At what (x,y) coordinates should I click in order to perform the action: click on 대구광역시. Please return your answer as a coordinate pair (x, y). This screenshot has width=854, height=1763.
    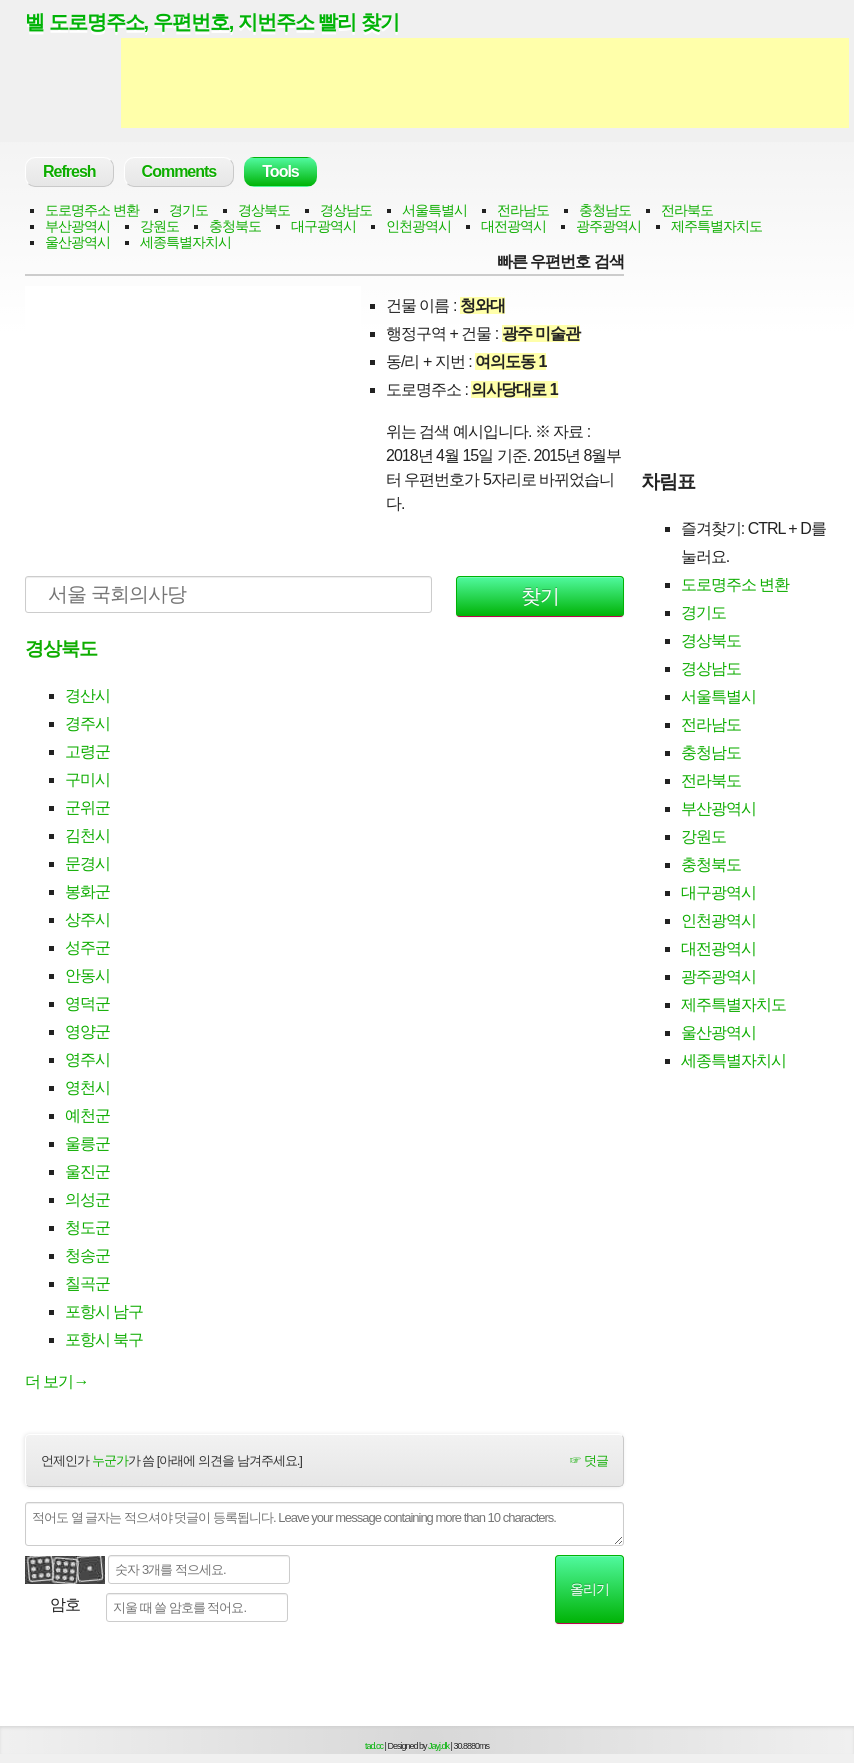
    Looking at the image, I should click on (323, 226).